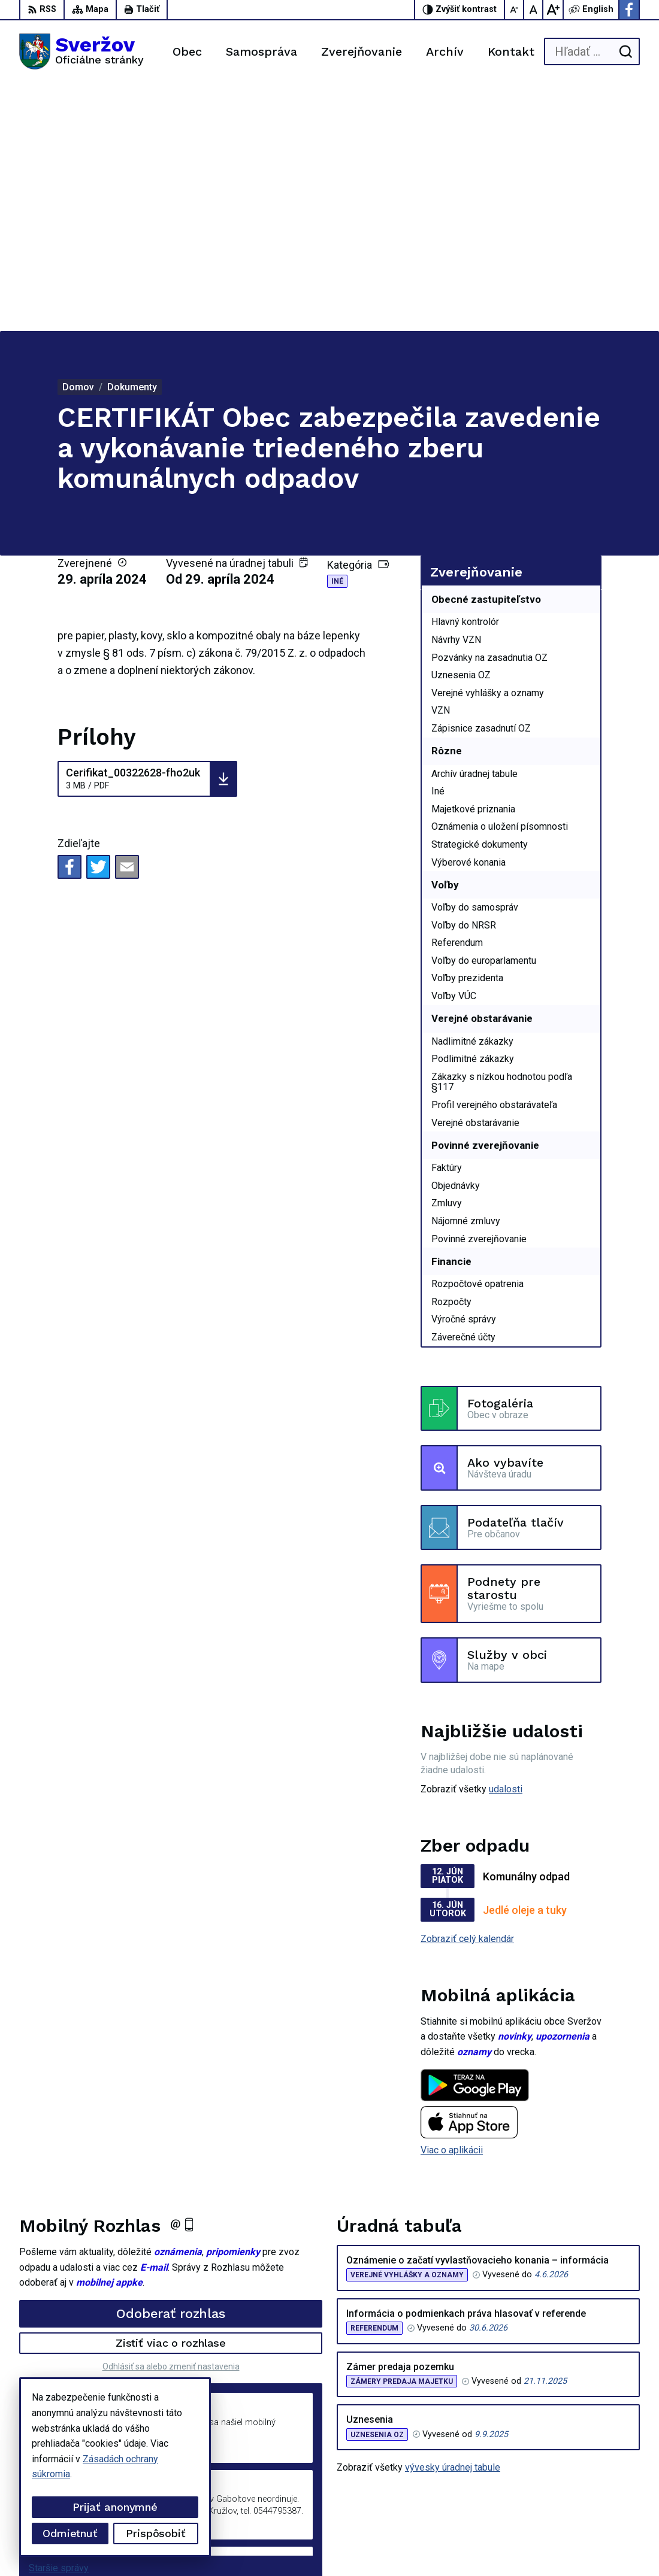 This screenshot has width=659, height=2576. Describe the element at coordinates (467, 1691) in the screenshot. I see `Zobraziť celý kalendár` at that location.